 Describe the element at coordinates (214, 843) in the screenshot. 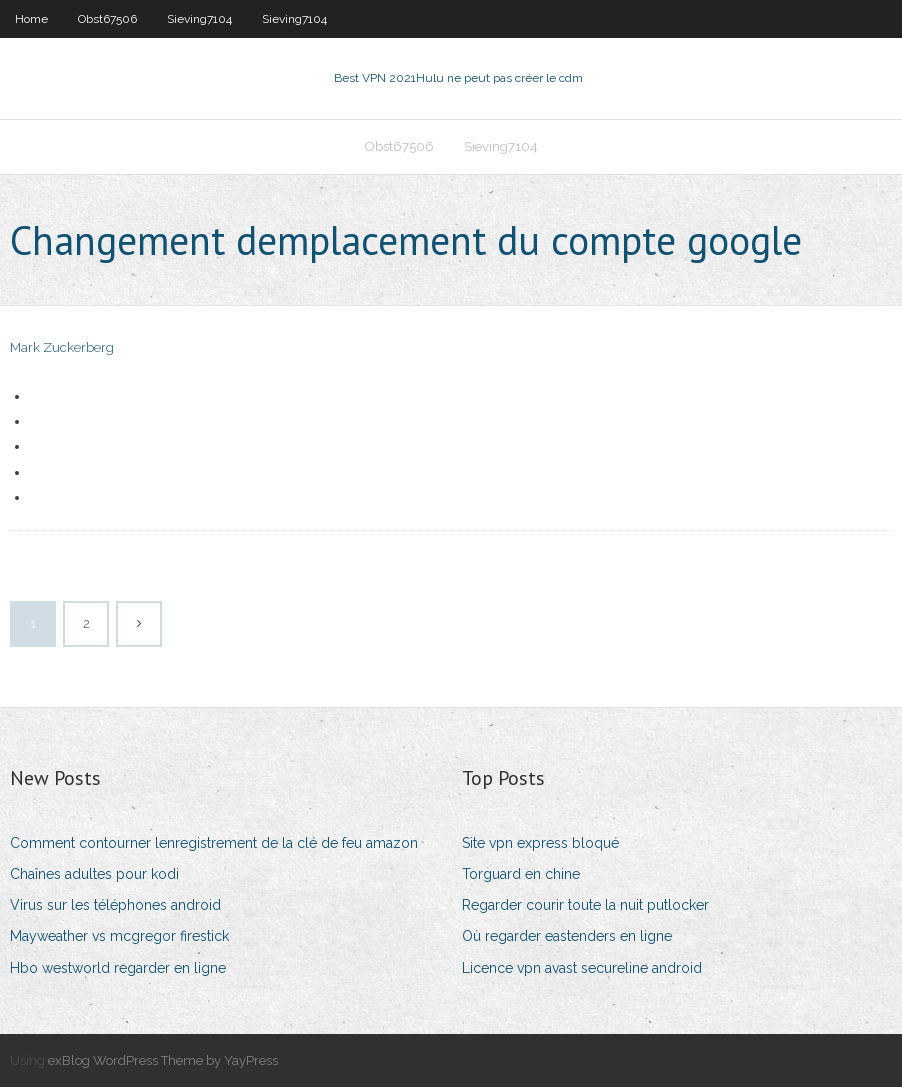

I see `Comment contourner lenregistrement de la clé de feu amazon` at that location.